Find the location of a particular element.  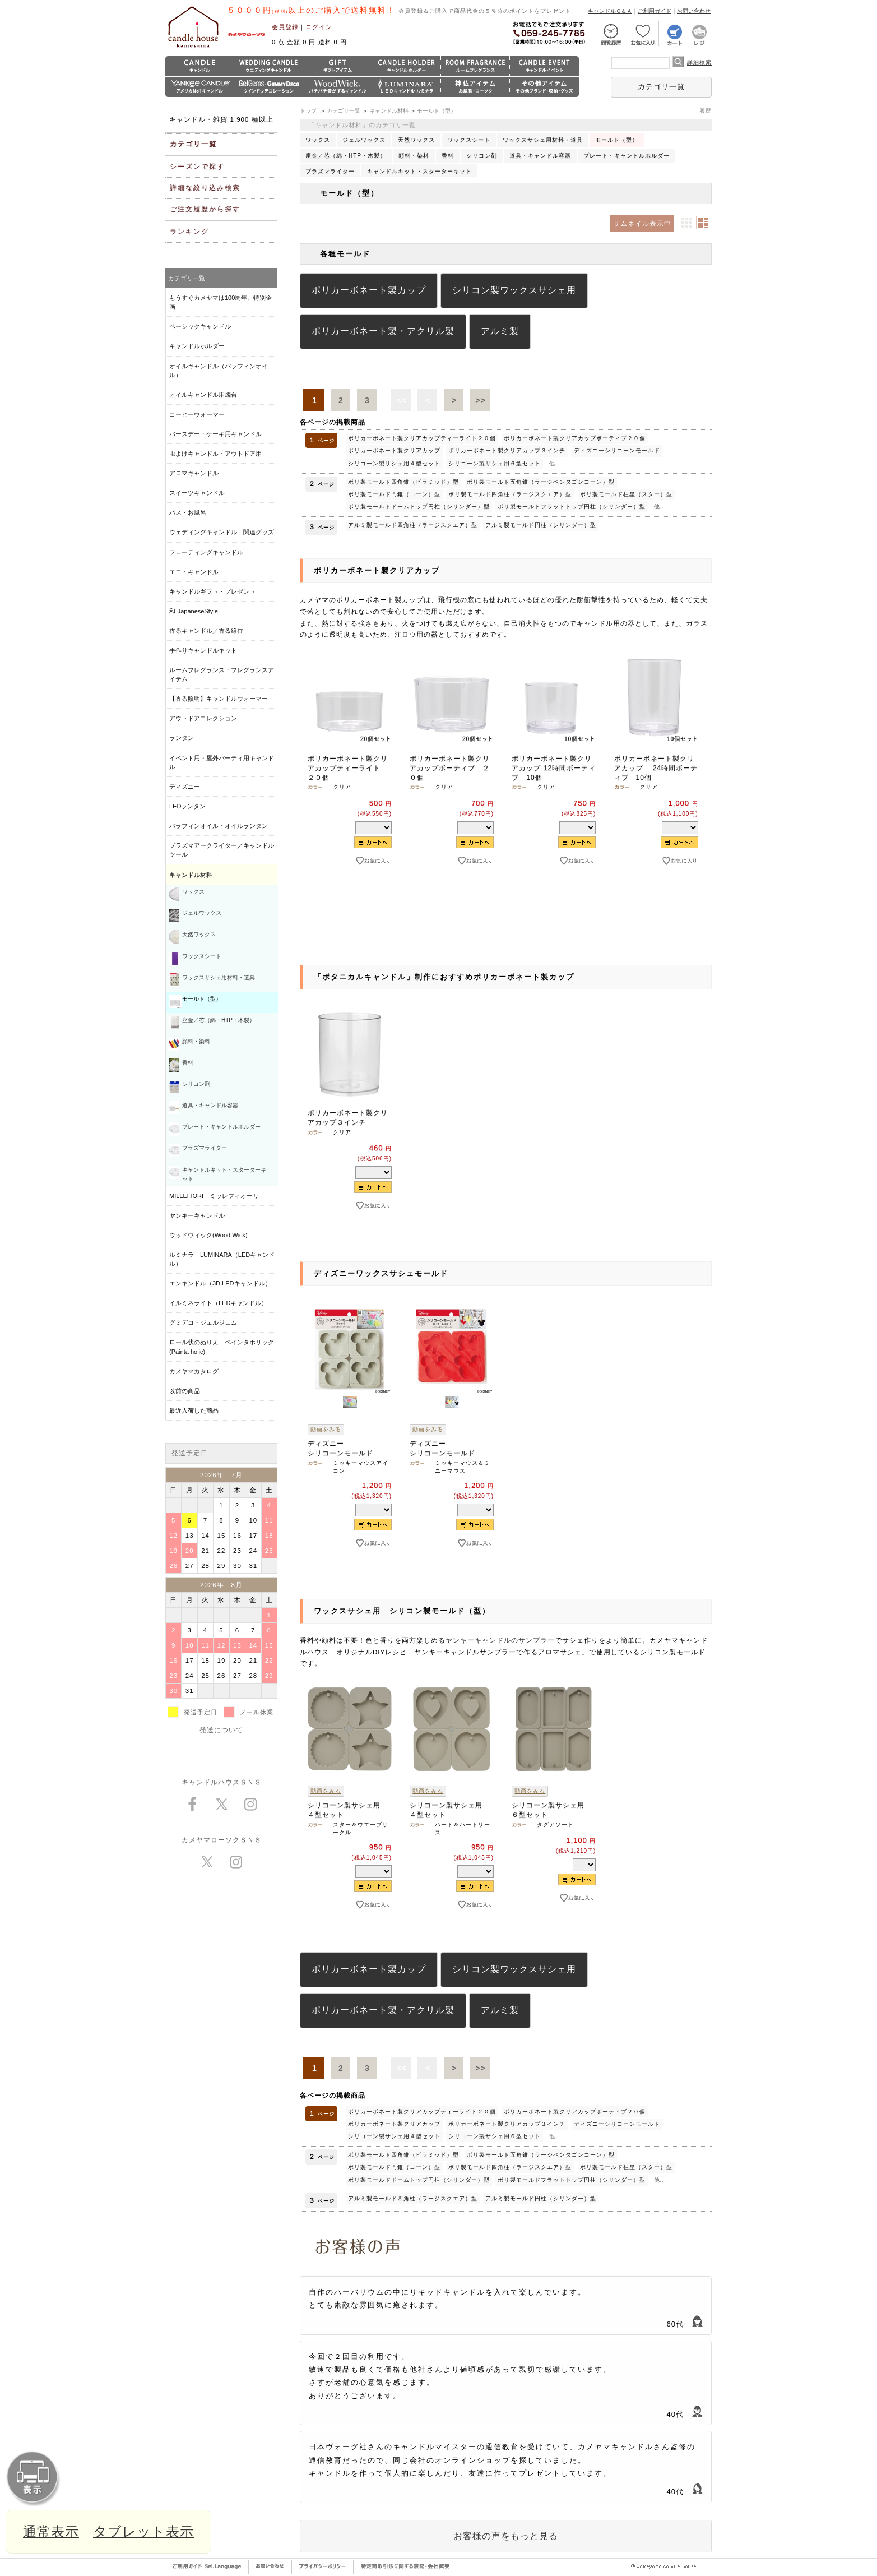

ジェルワックス is located at coordinates (364, 140).